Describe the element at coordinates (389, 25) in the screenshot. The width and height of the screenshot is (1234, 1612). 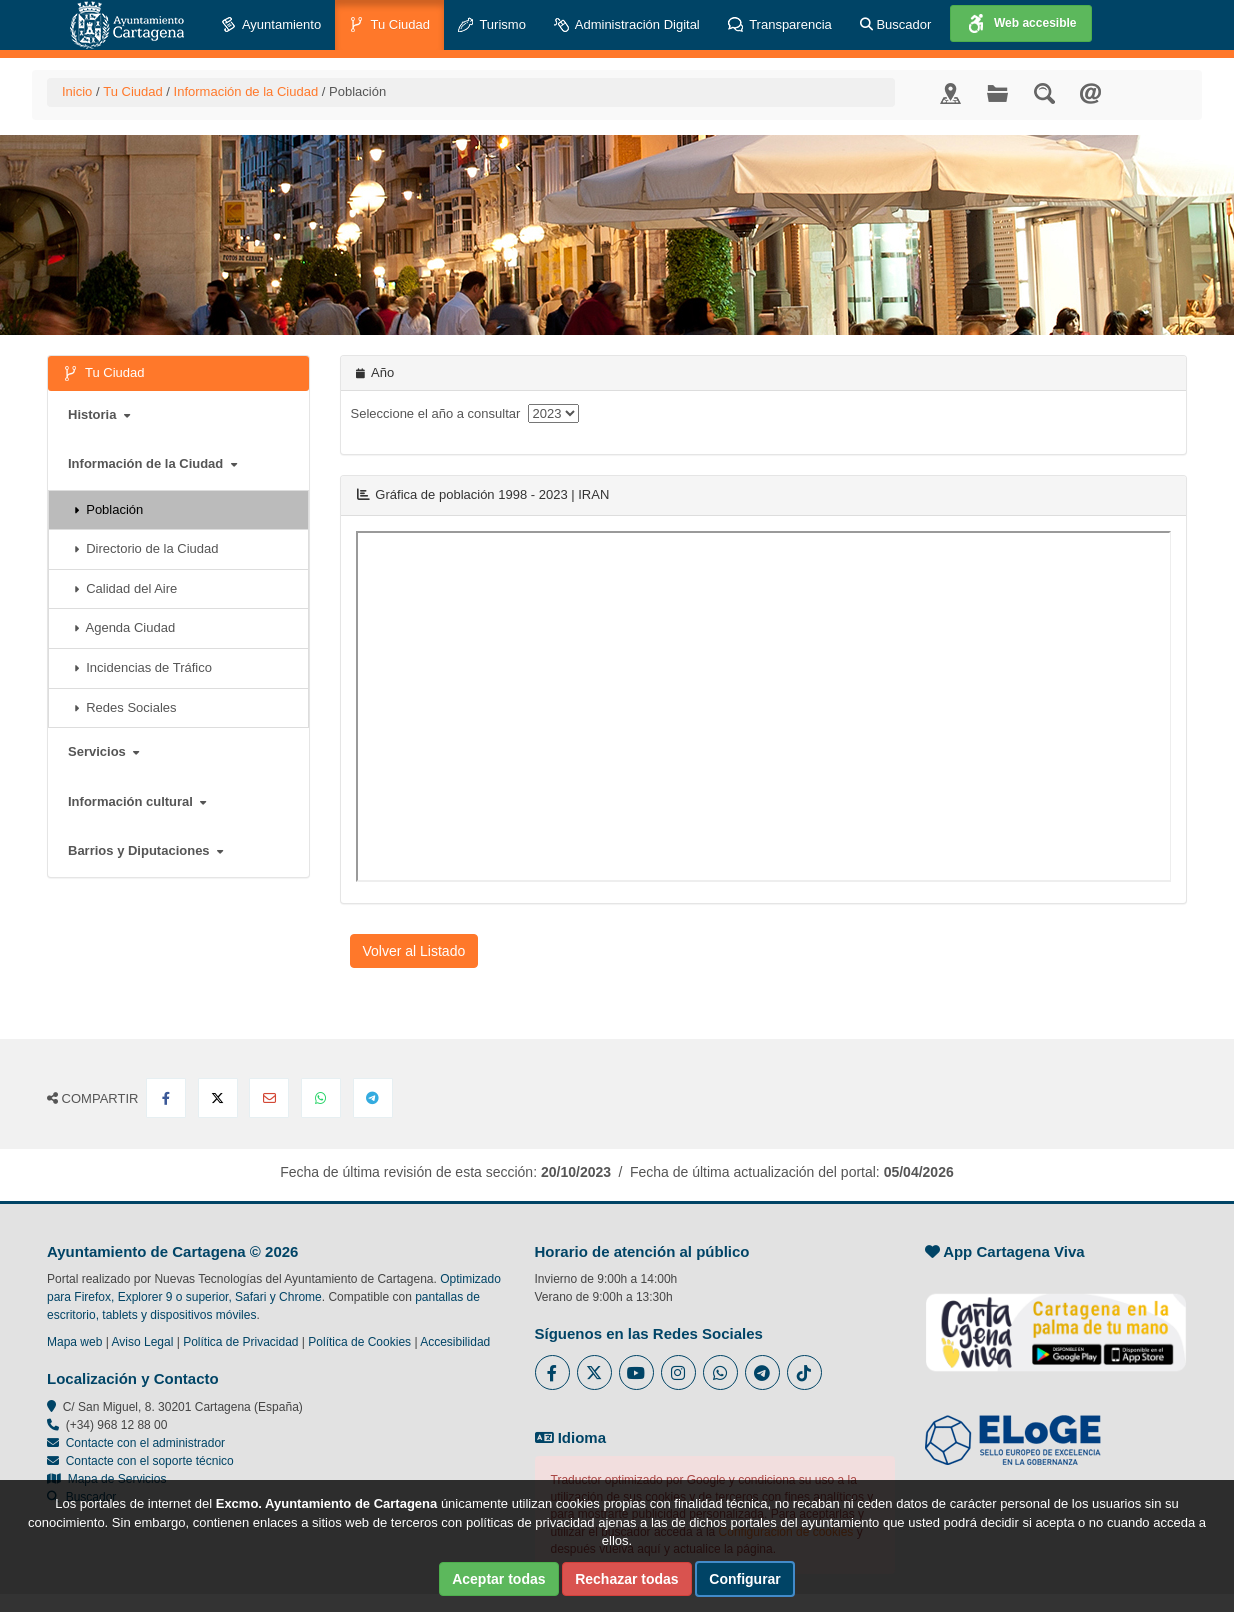
I see `Tu Ciudad` at that location.